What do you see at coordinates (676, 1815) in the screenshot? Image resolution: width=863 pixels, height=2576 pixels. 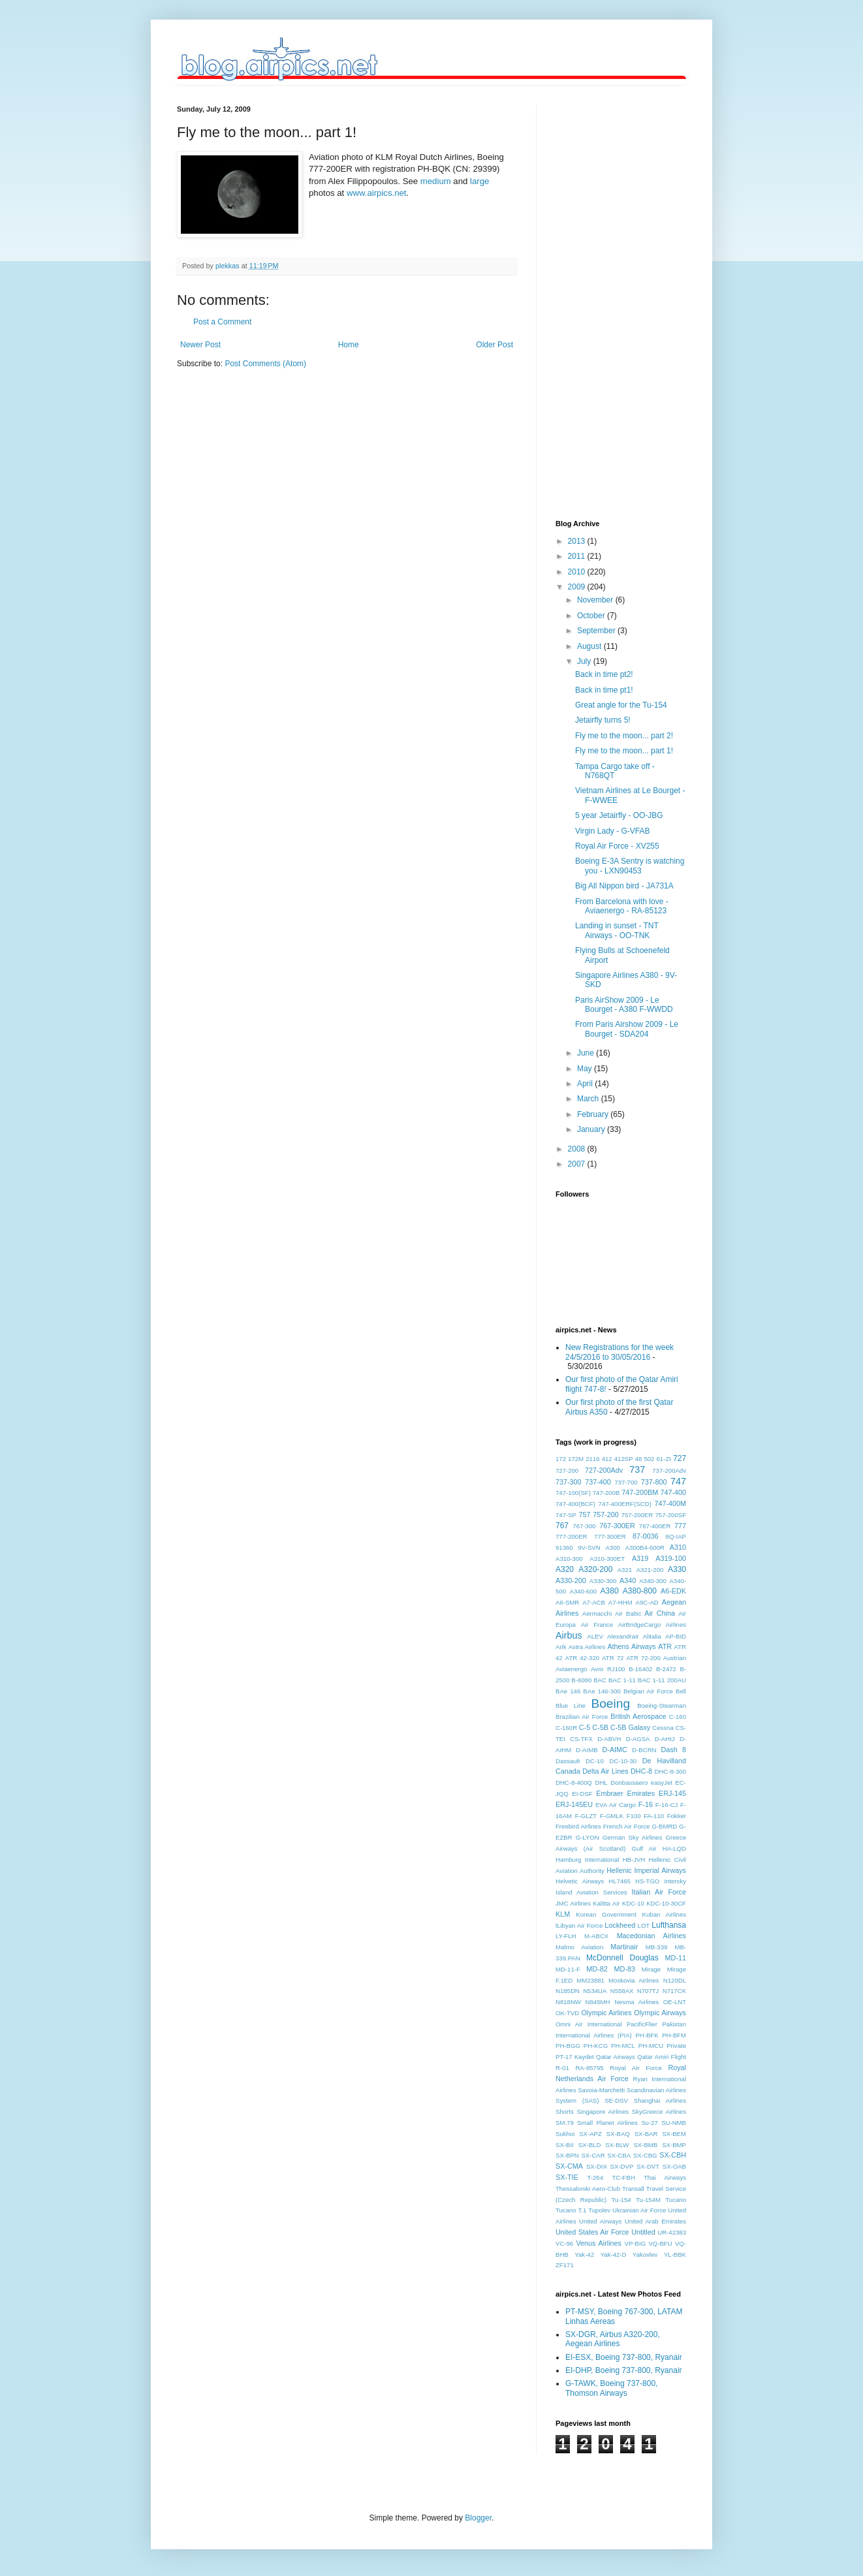 I see `Fokker` at bounding box center [676, 1815].